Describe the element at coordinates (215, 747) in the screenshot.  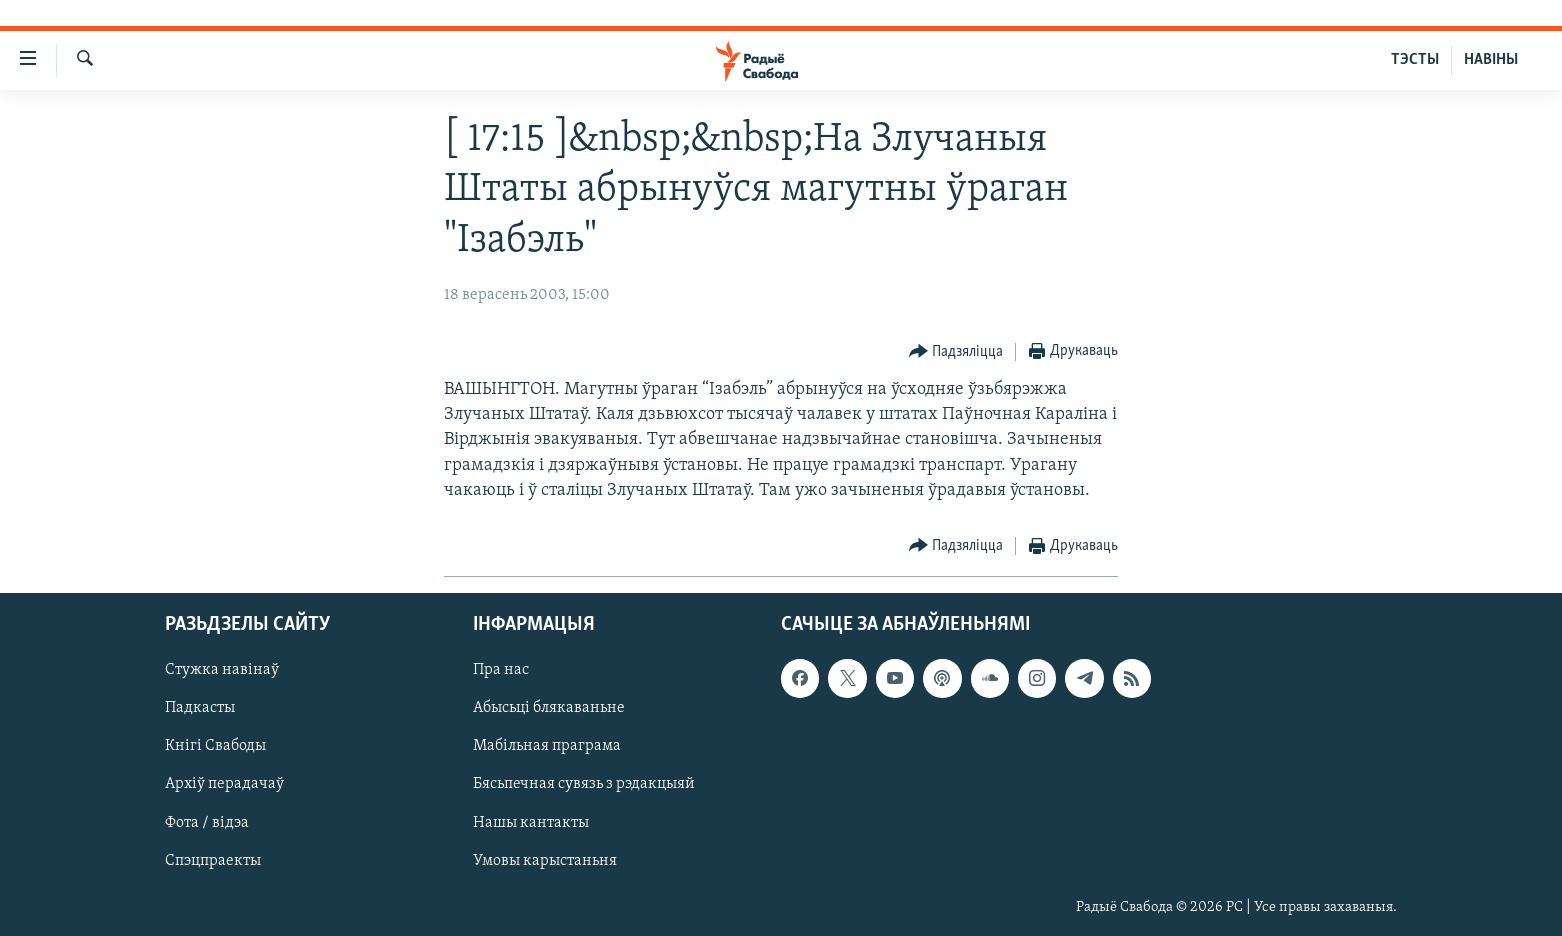
I see `Кнігі Свабоды` at that location.